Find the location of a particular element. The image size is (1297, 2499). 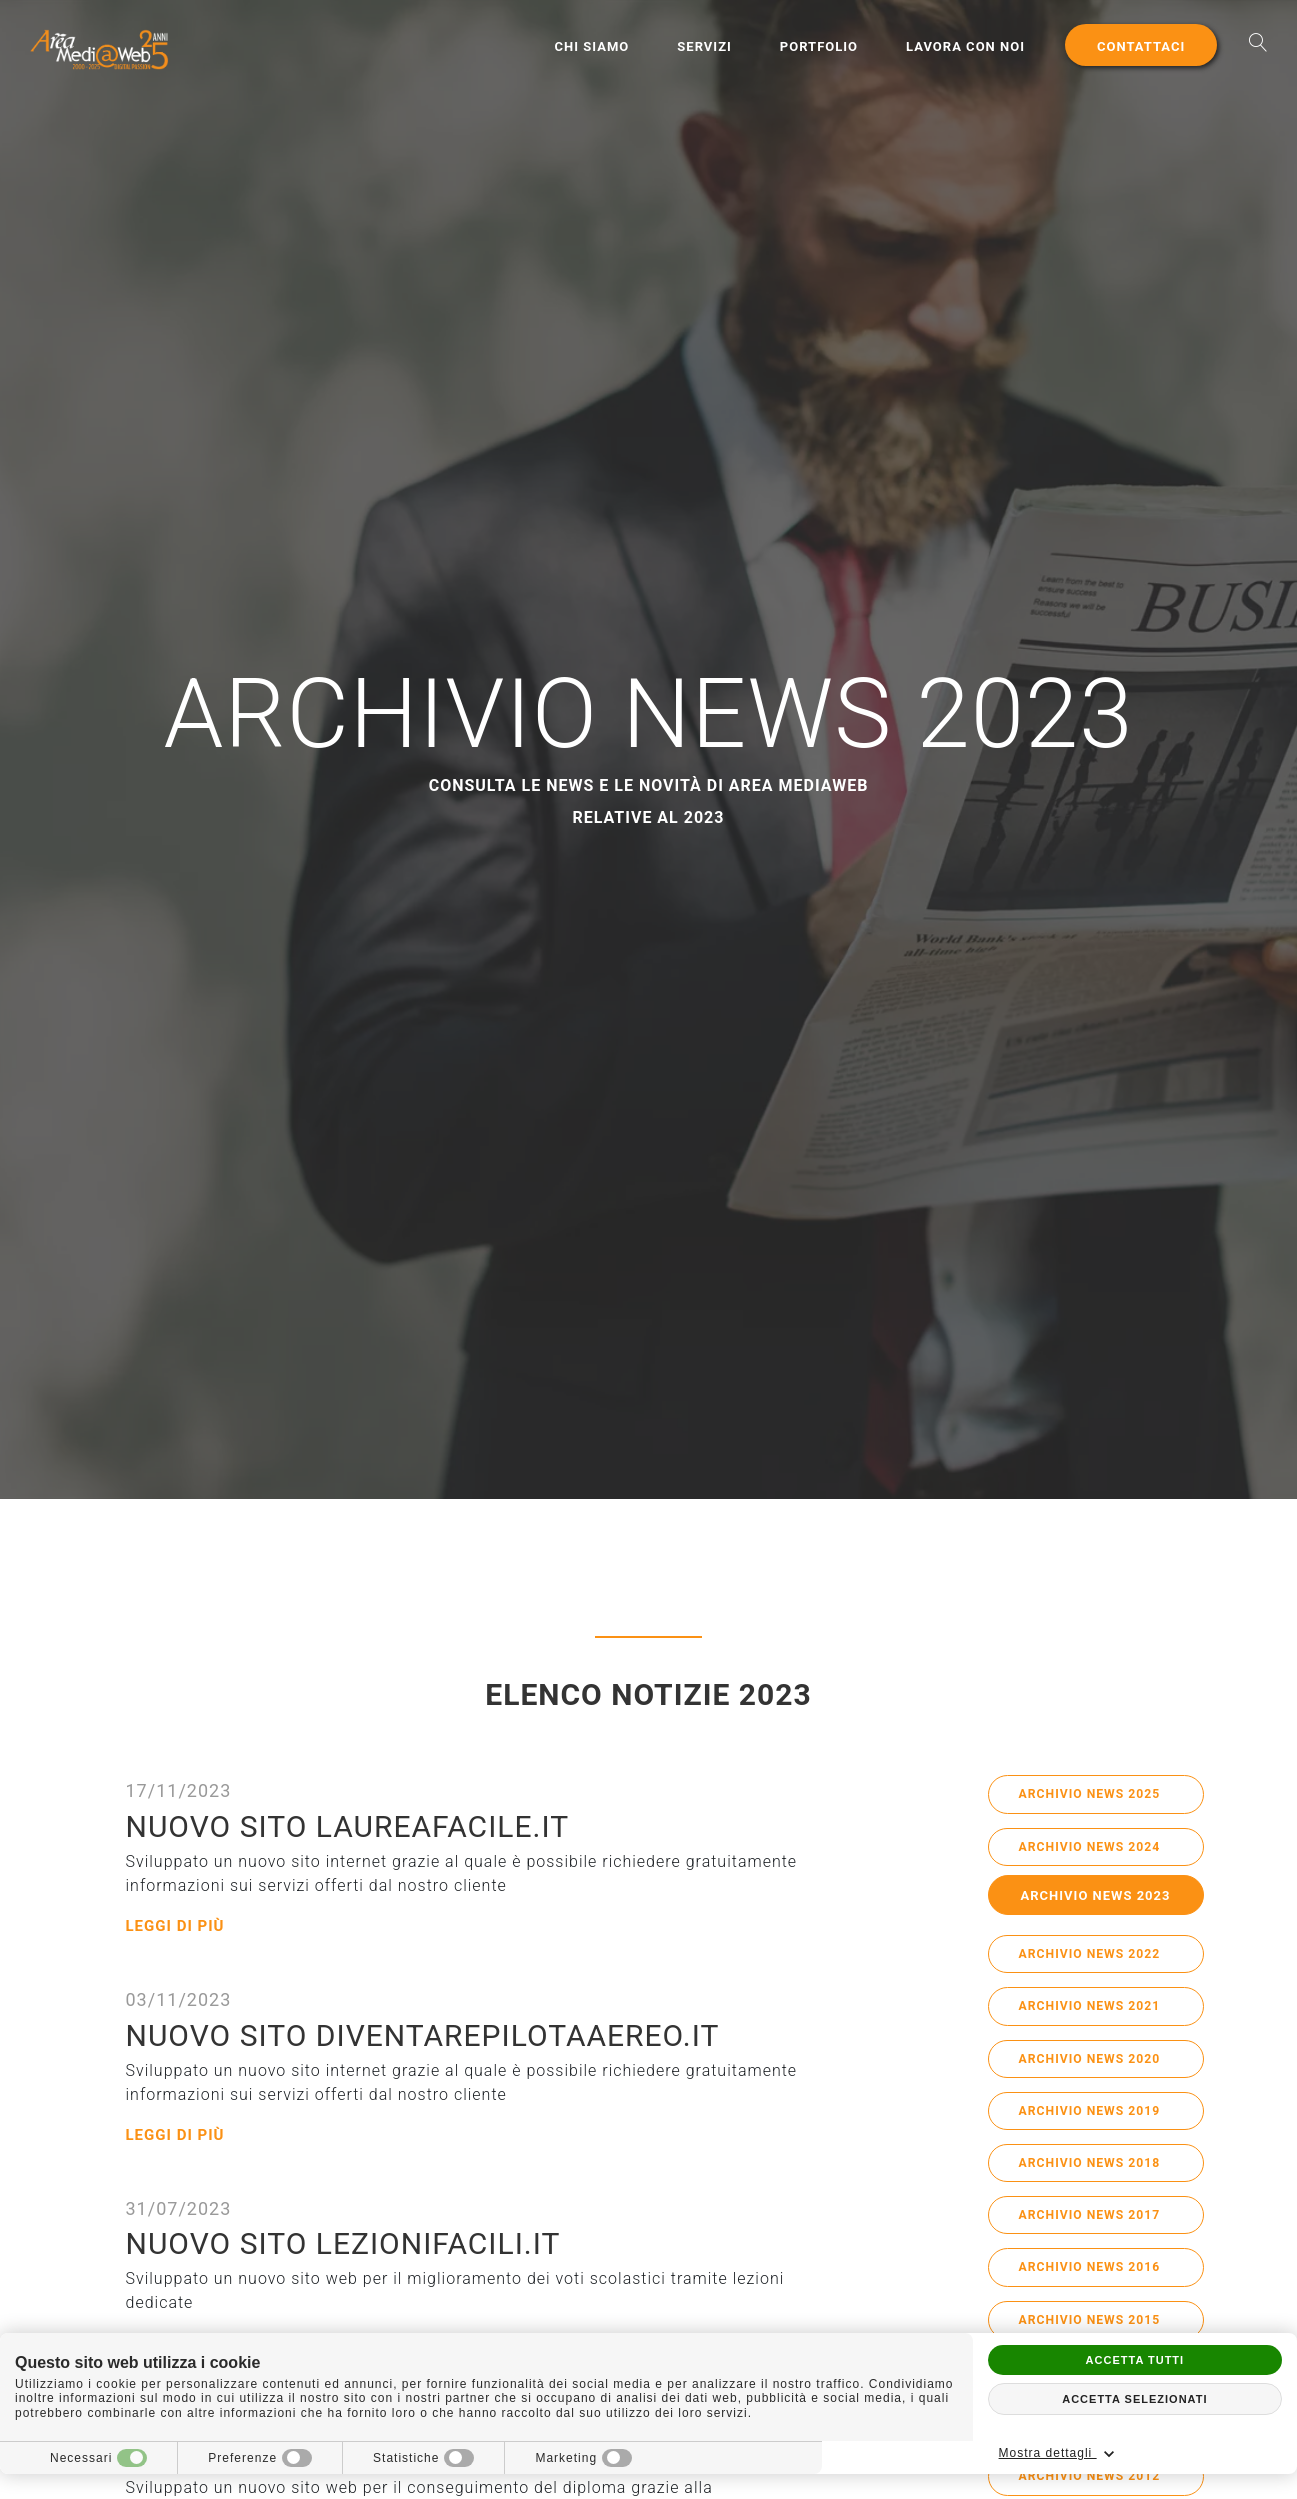

Archivio News 2018 is located at coordinates (1096, 2178).